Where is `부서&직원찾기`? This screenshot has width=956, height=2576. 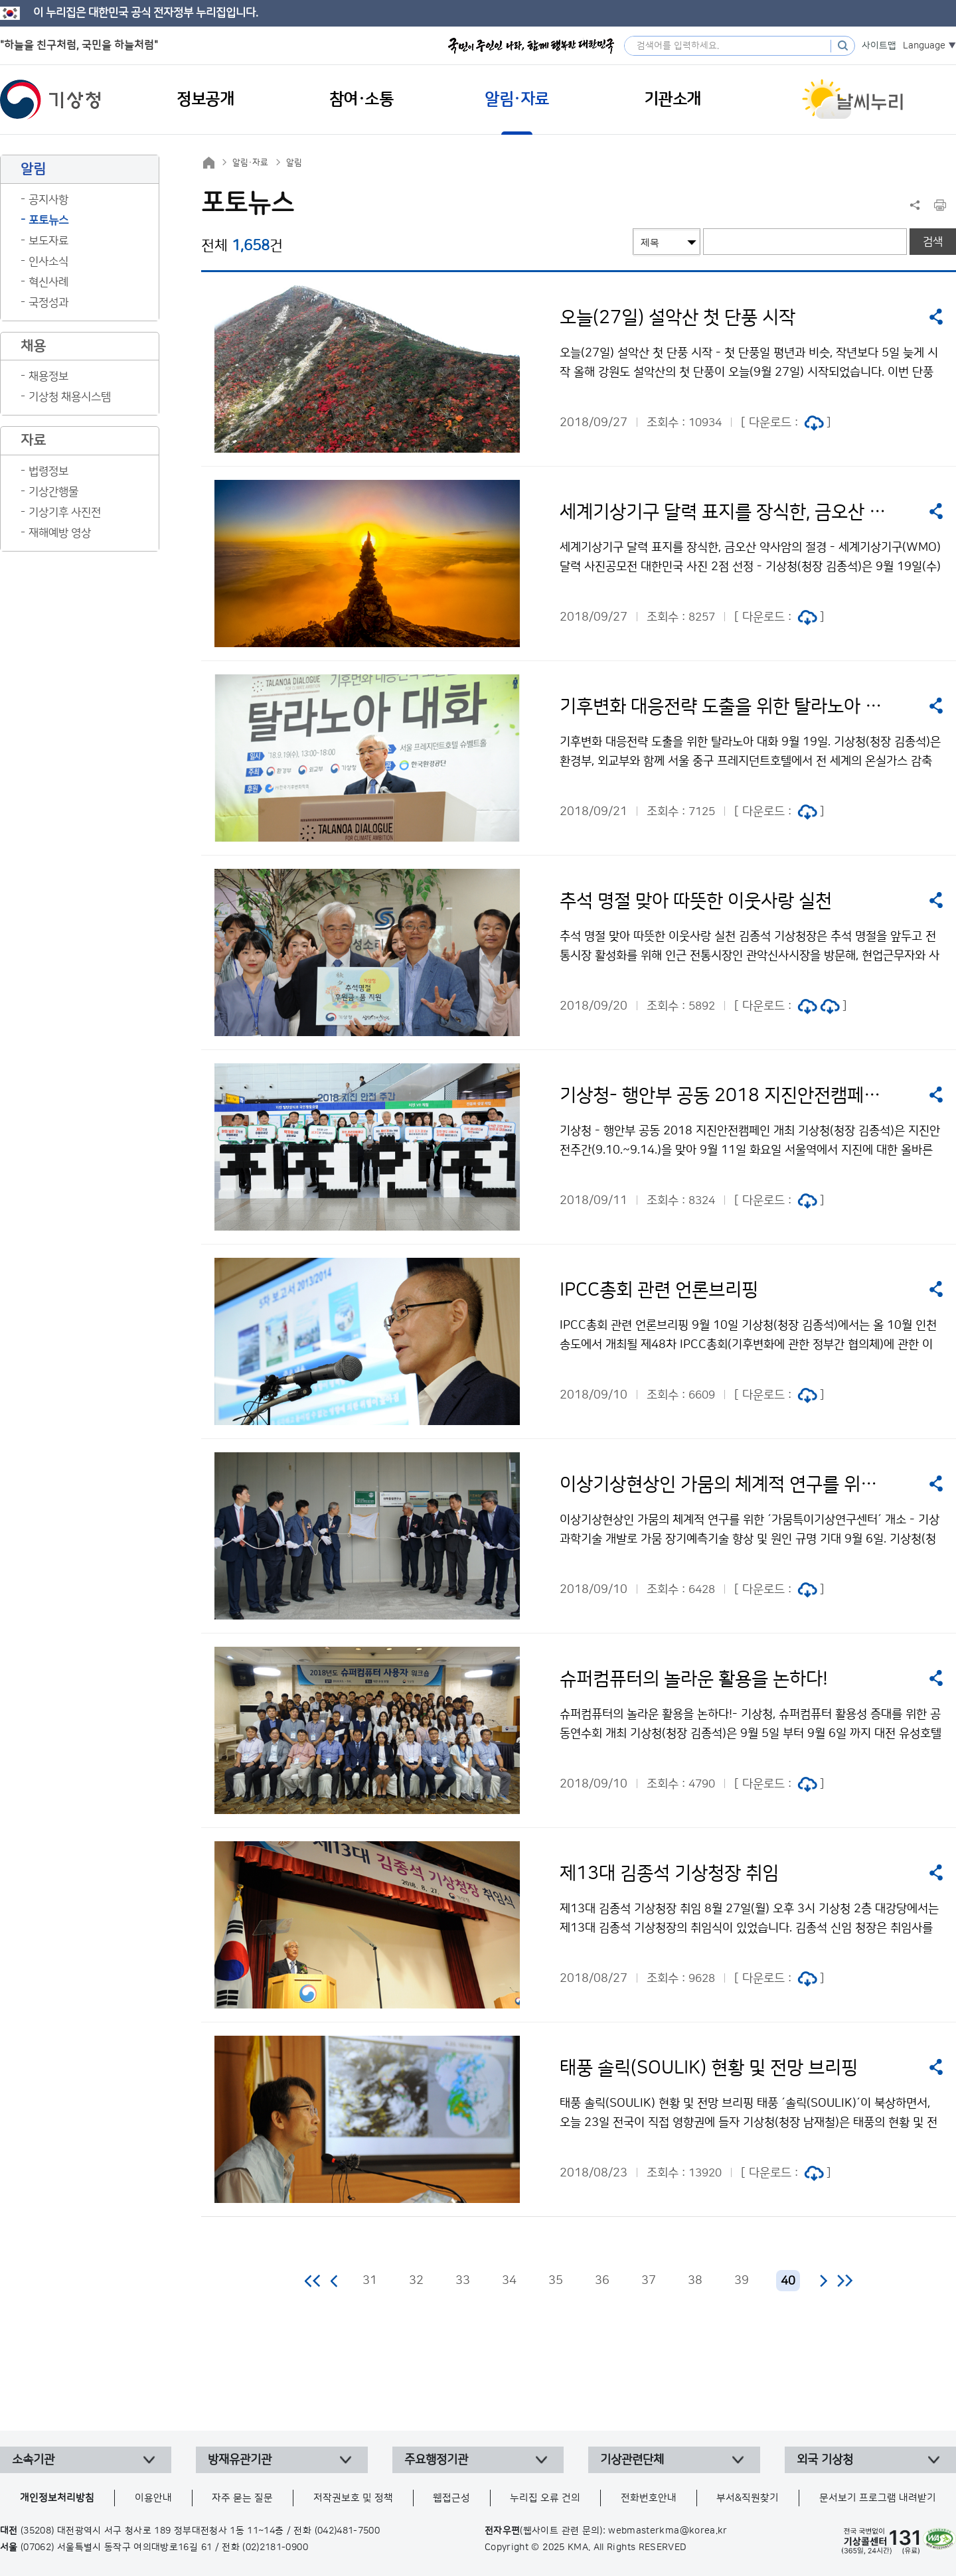
부서&직원찾기 is located at coordinates (747, 2498).